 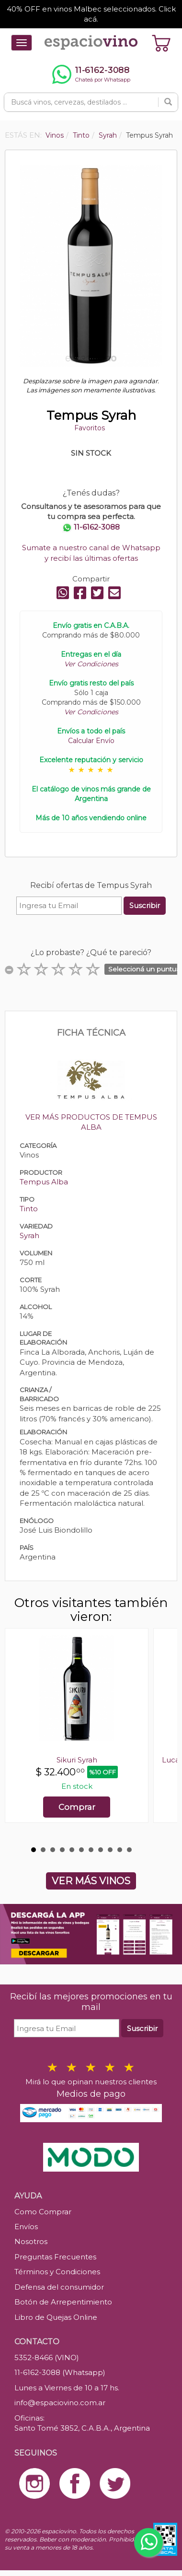 I want to click on 10, so click(x=119, y=1849).